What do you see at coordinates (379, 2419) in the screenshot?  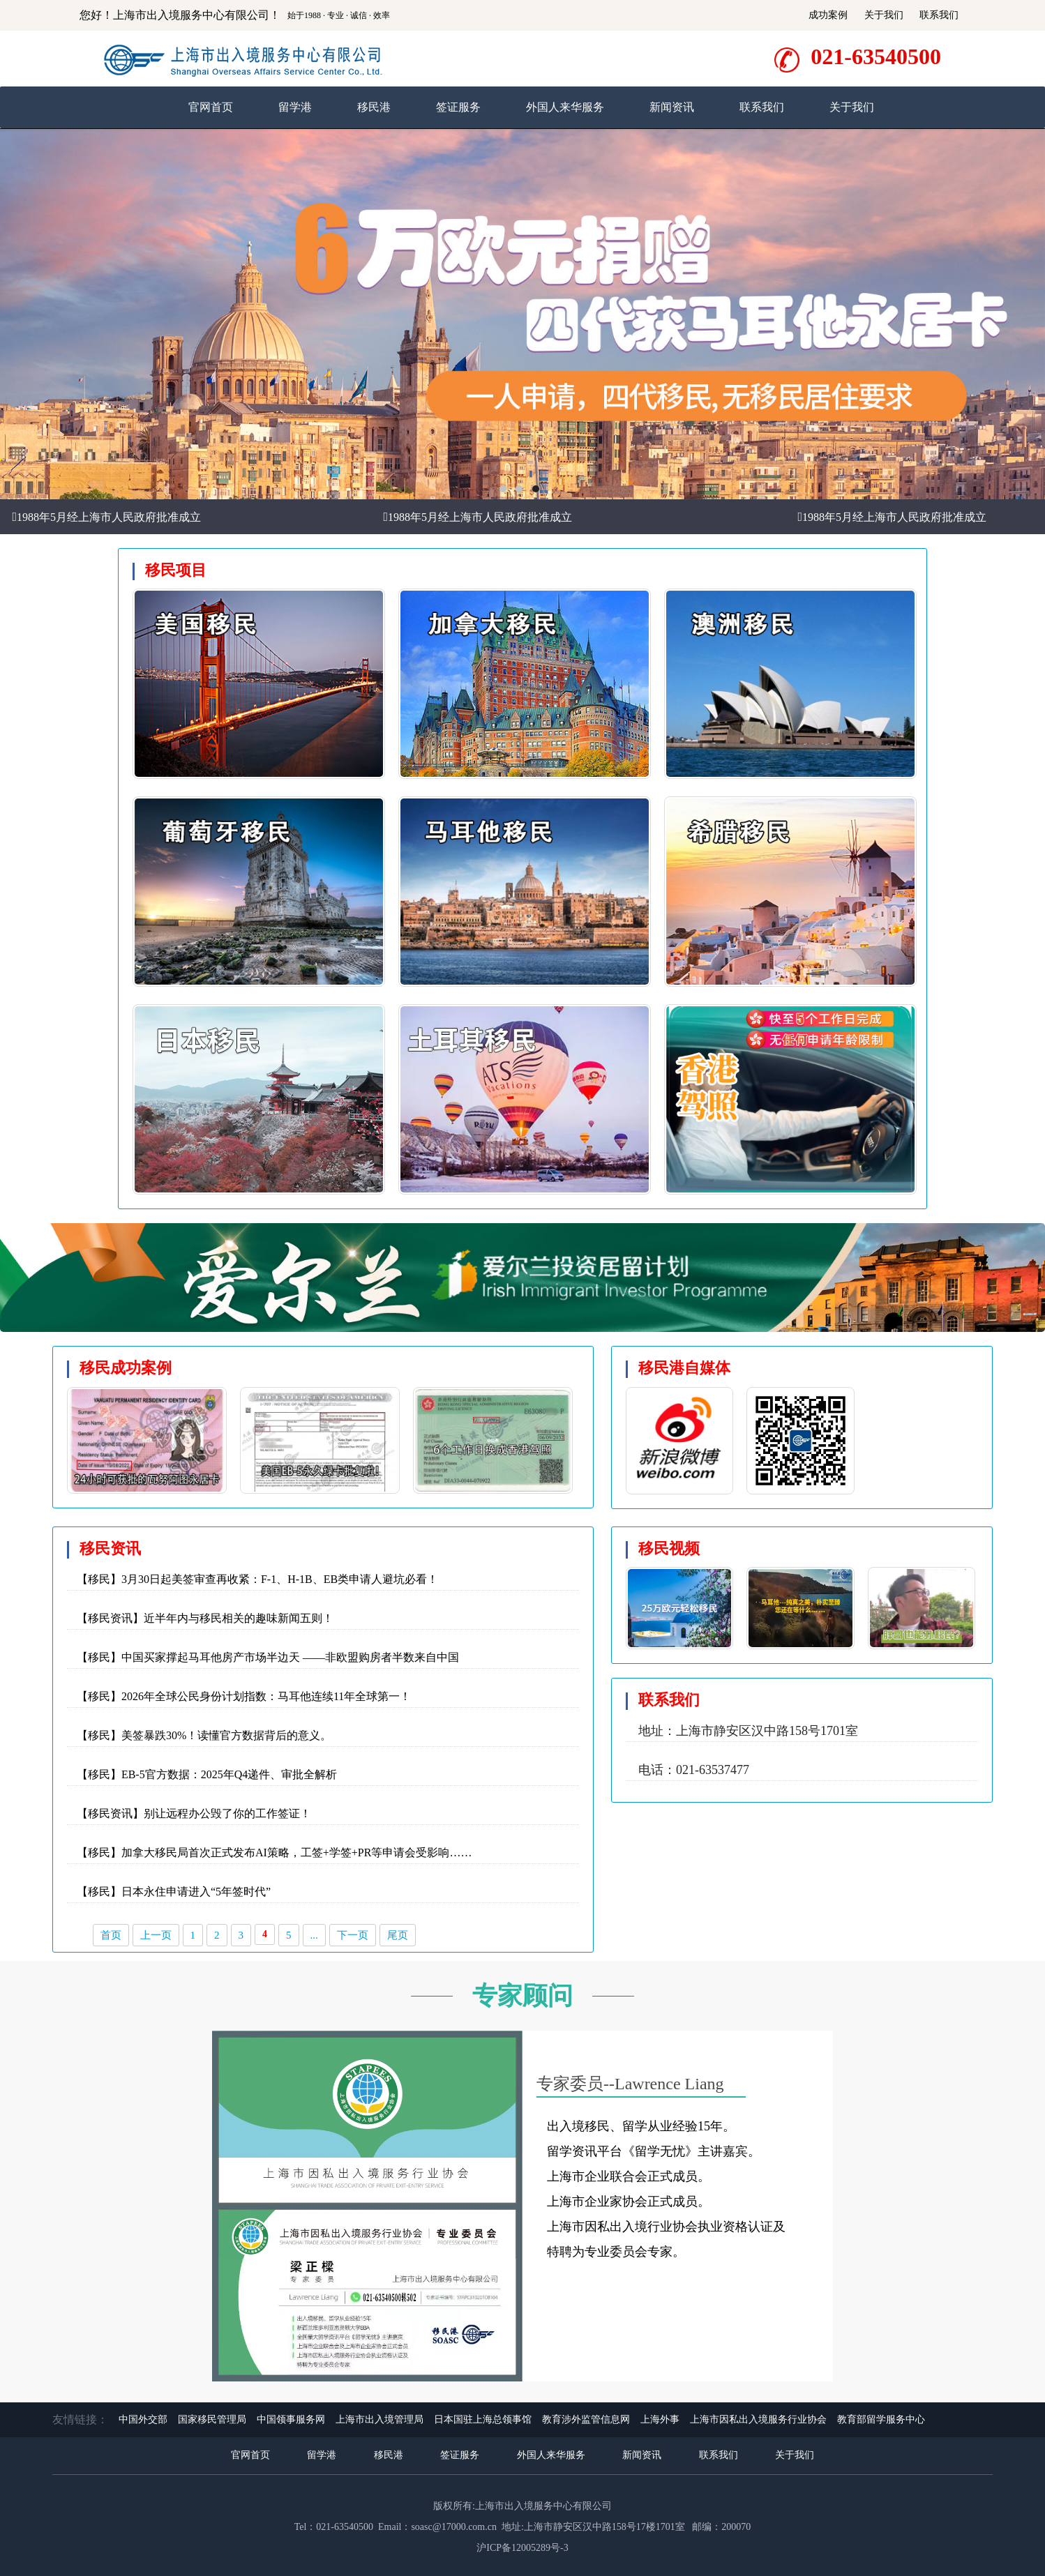 I see `上海市出入境管理局` at bounding box center [379, 2419].